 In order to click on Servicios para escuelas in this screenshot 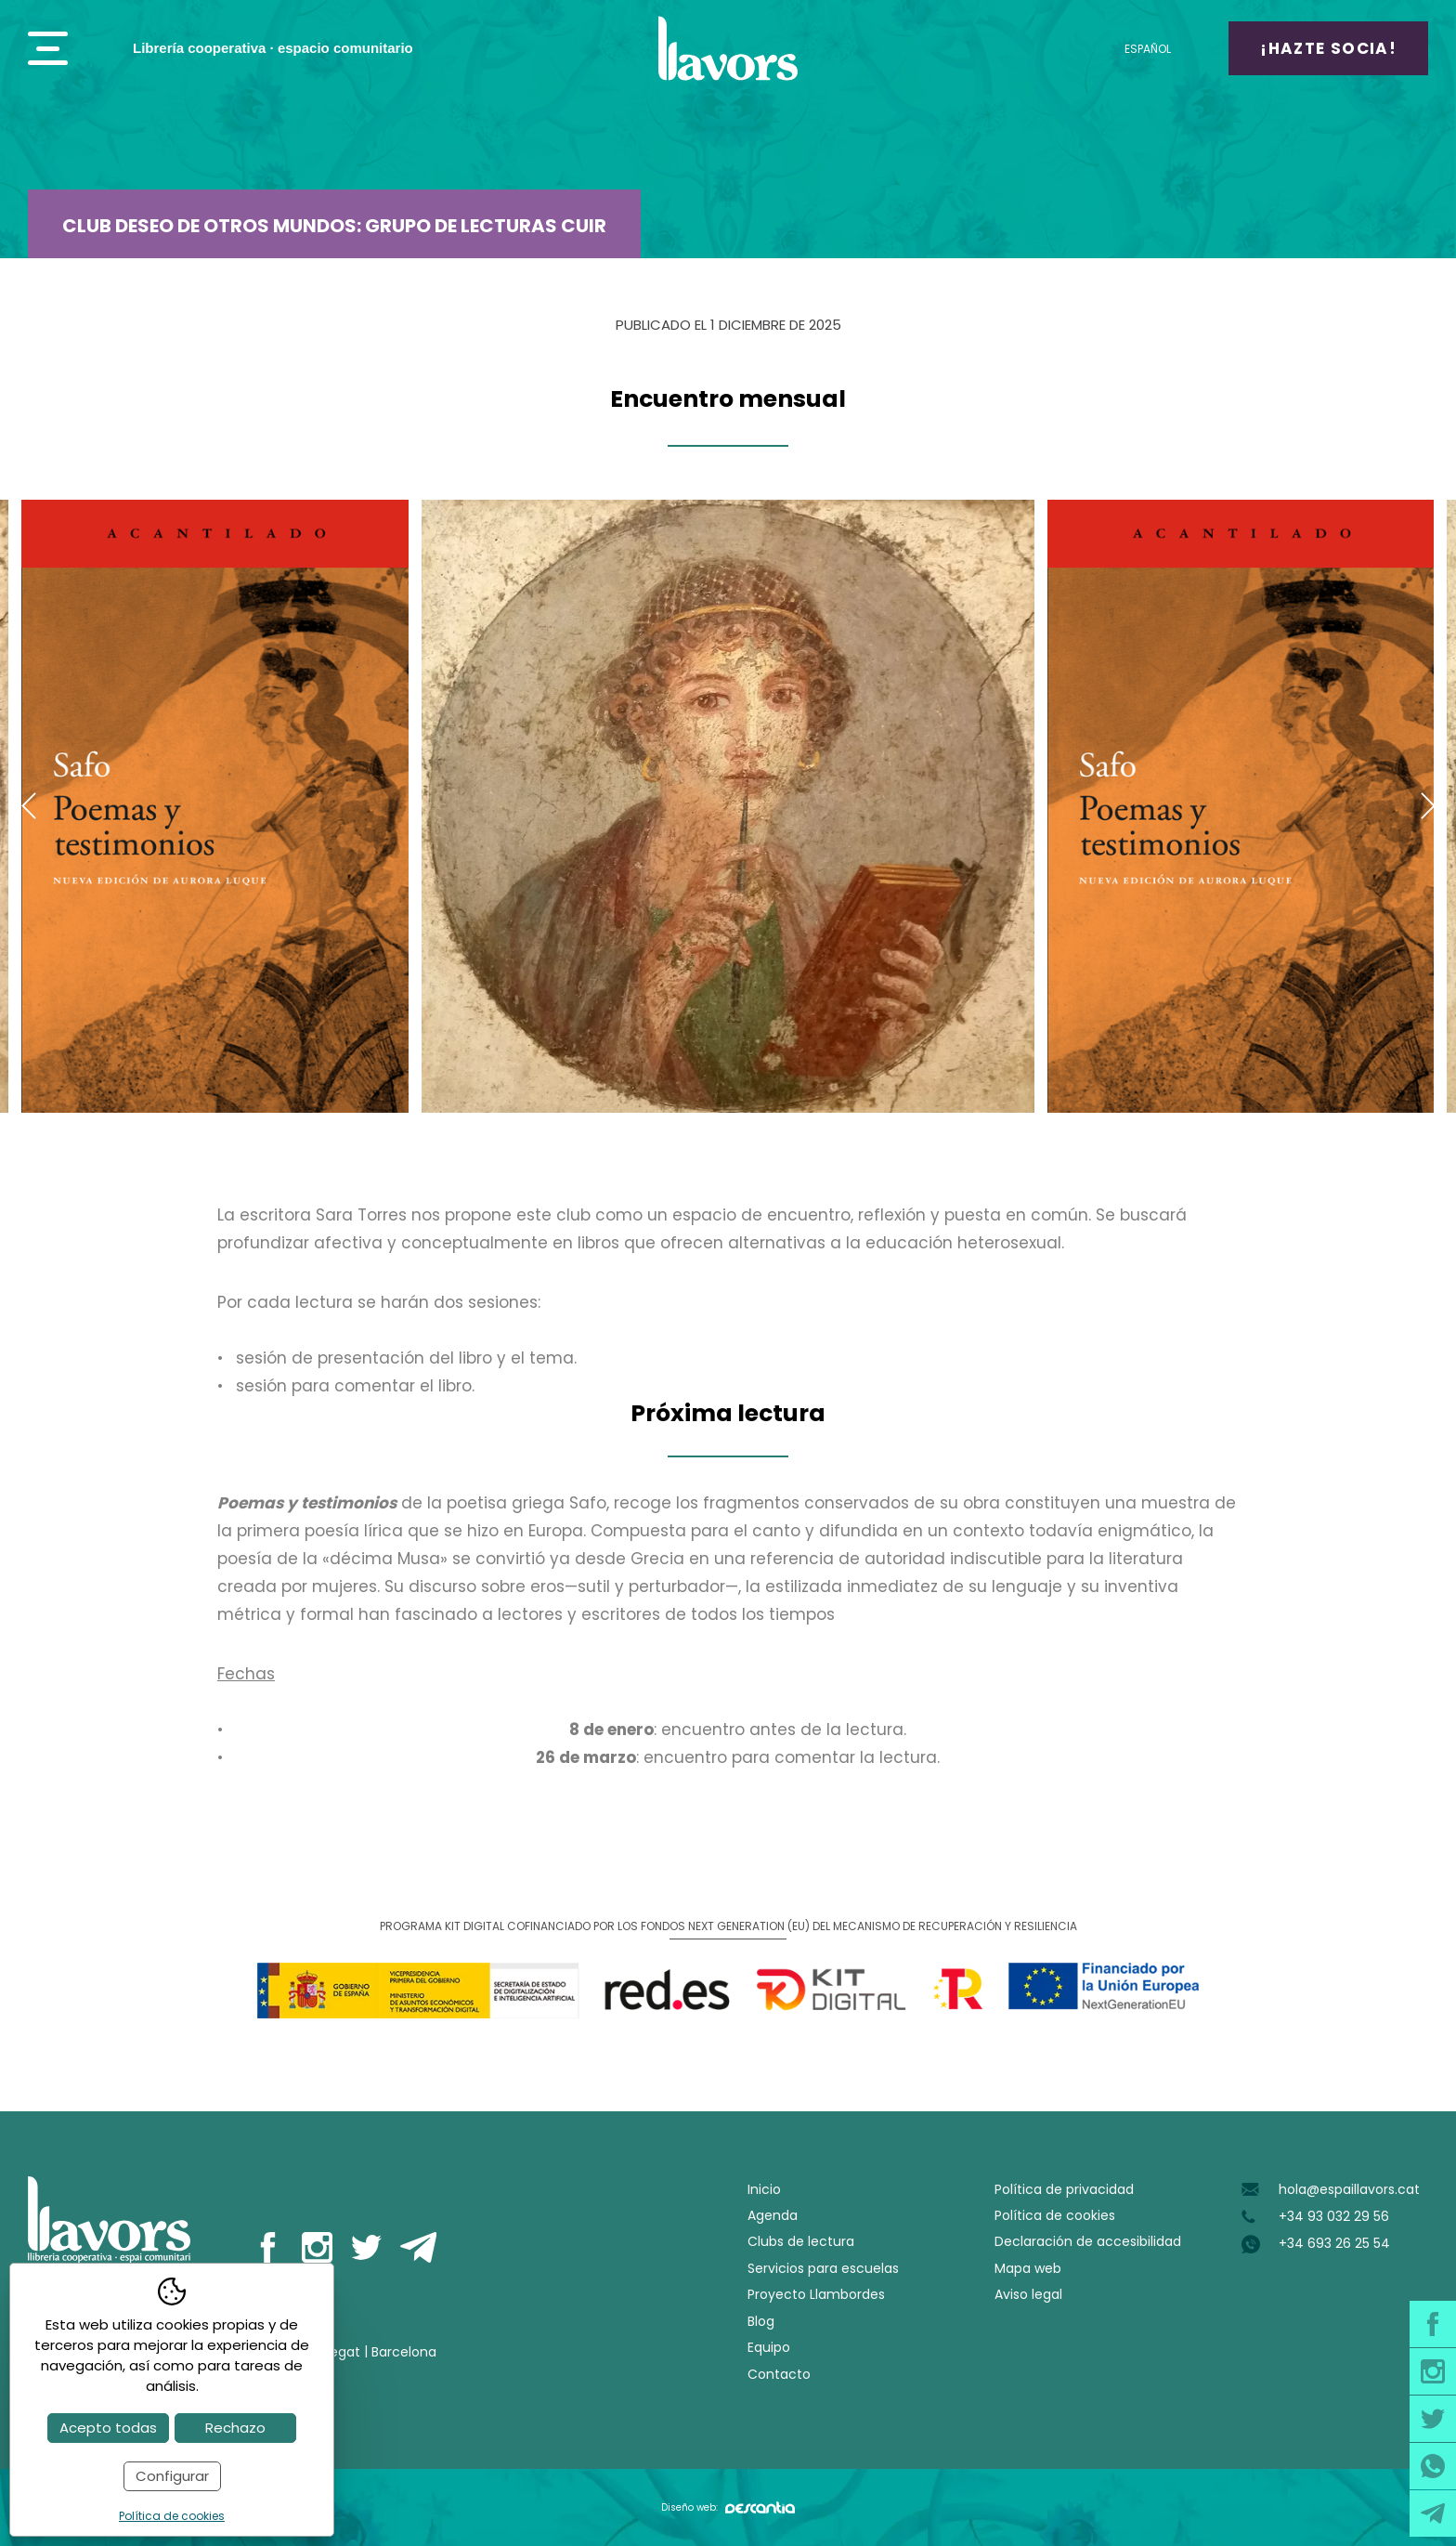, I will do `click(823, 2268)`.